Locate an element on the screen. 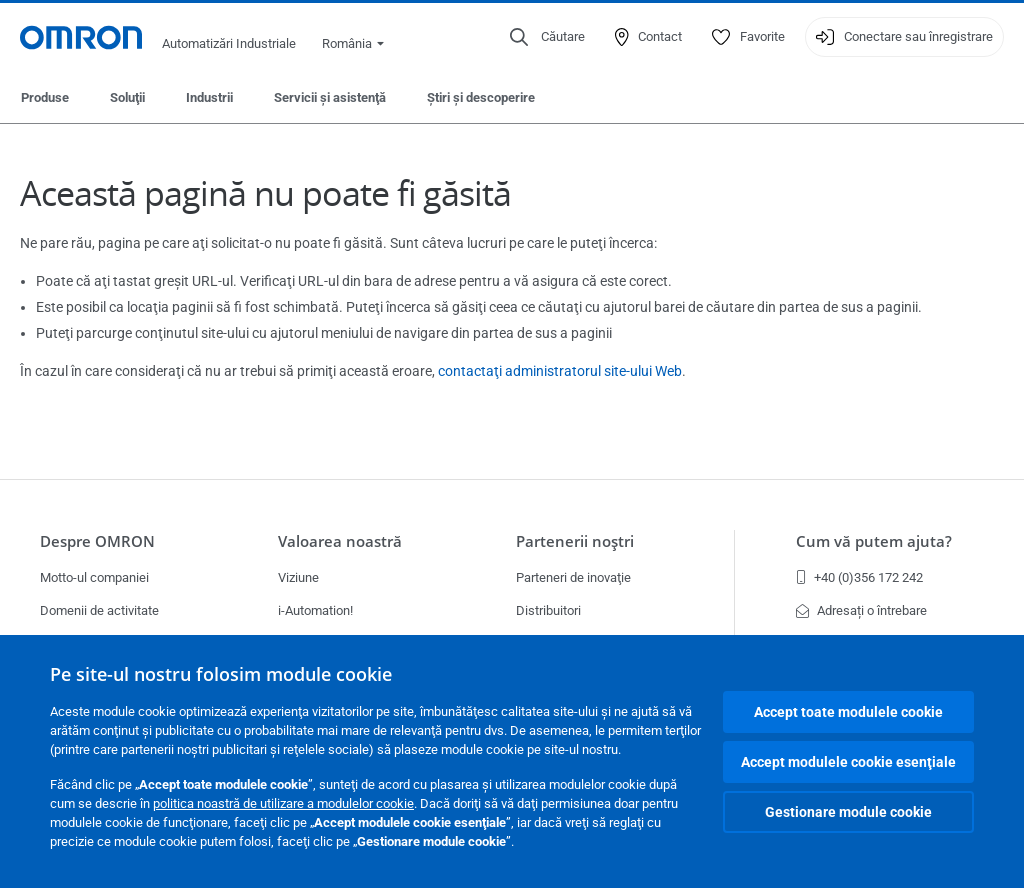 The height and width of the screenshot is (888, 1024). Ştiri şi descoperire is located at coordinates (481, 97).